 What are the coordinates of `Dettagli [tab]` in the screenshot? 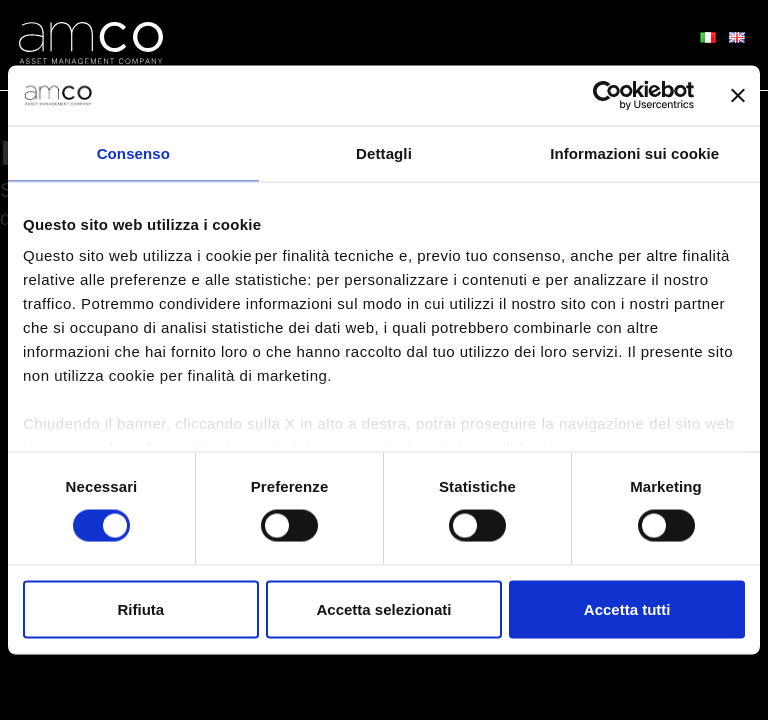 It's located at (384, 152).